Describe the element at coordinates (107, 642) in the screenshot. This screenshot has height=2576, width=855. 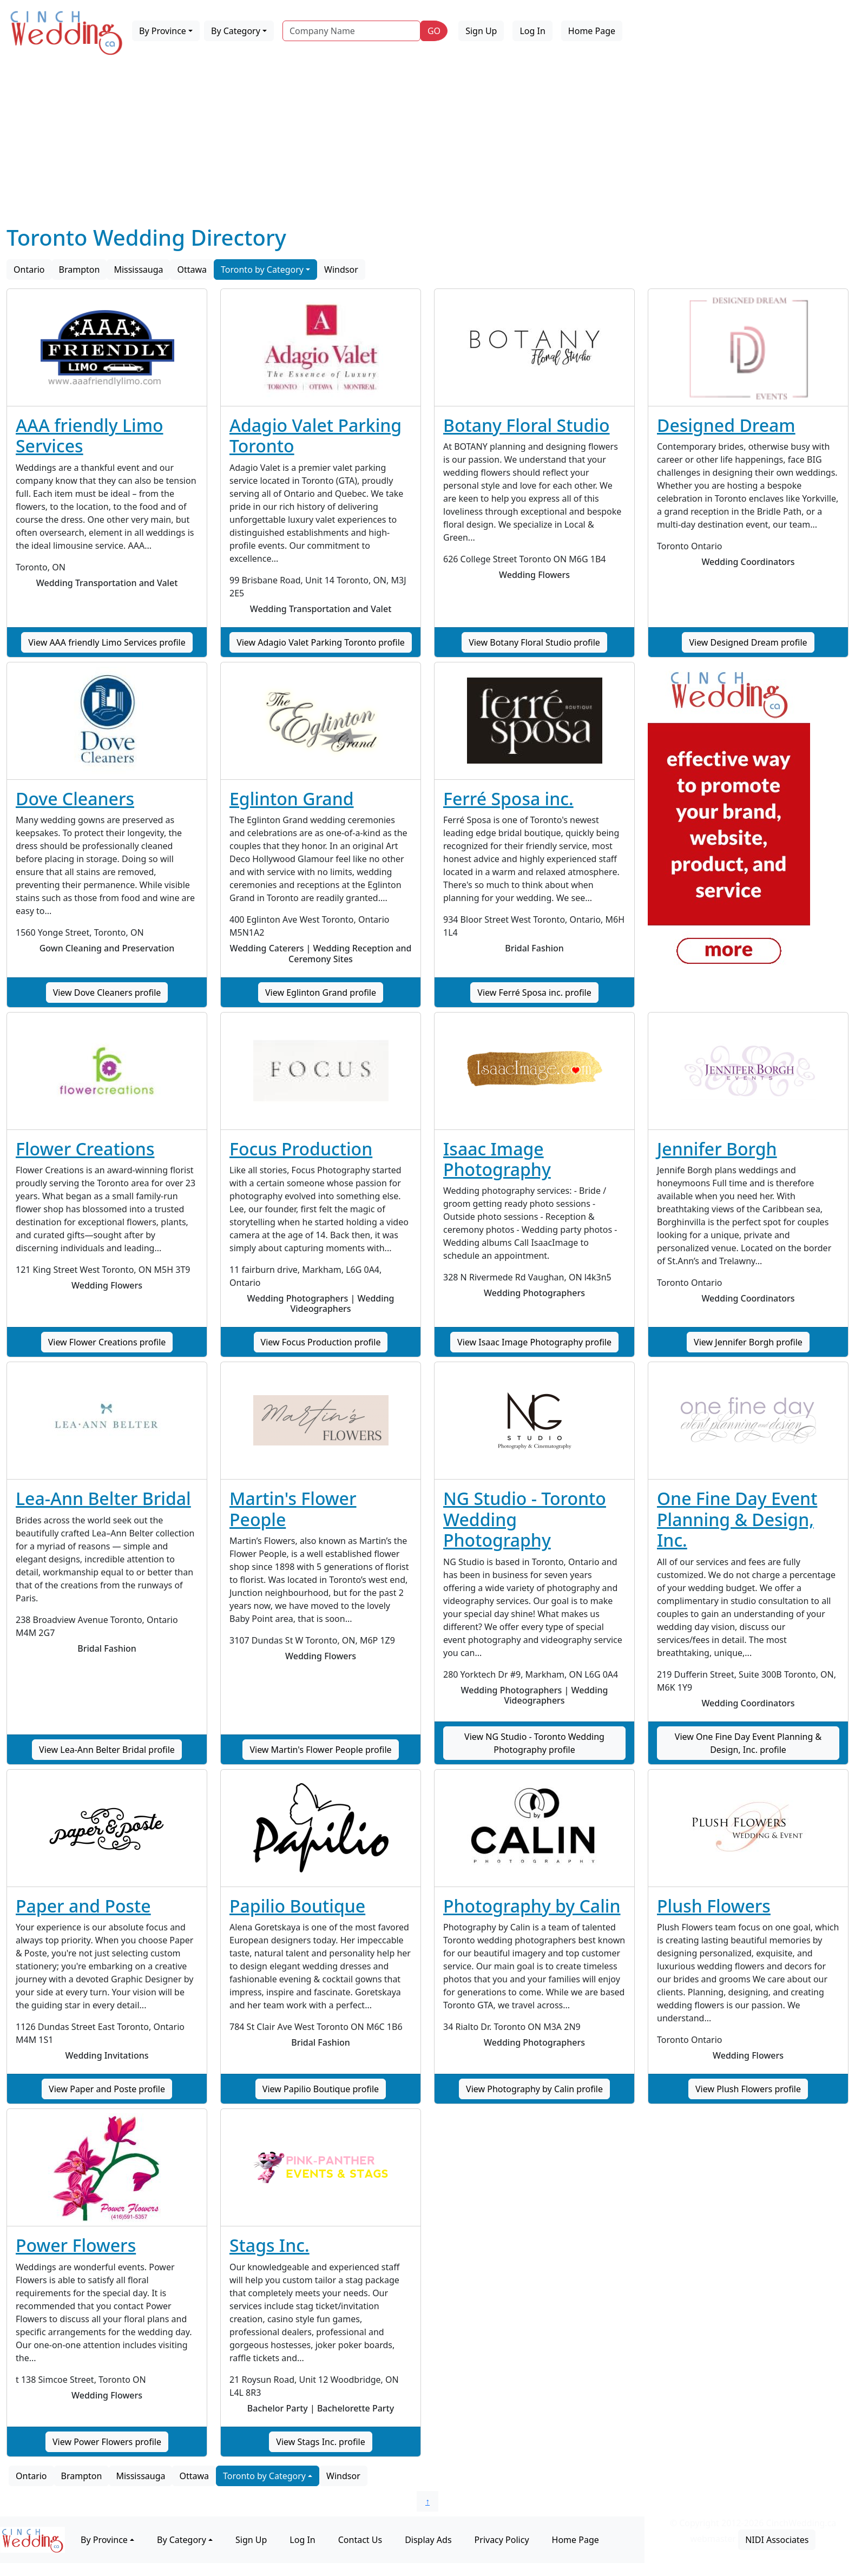
I see `View AAA friendly Limo Services profile` at that location.